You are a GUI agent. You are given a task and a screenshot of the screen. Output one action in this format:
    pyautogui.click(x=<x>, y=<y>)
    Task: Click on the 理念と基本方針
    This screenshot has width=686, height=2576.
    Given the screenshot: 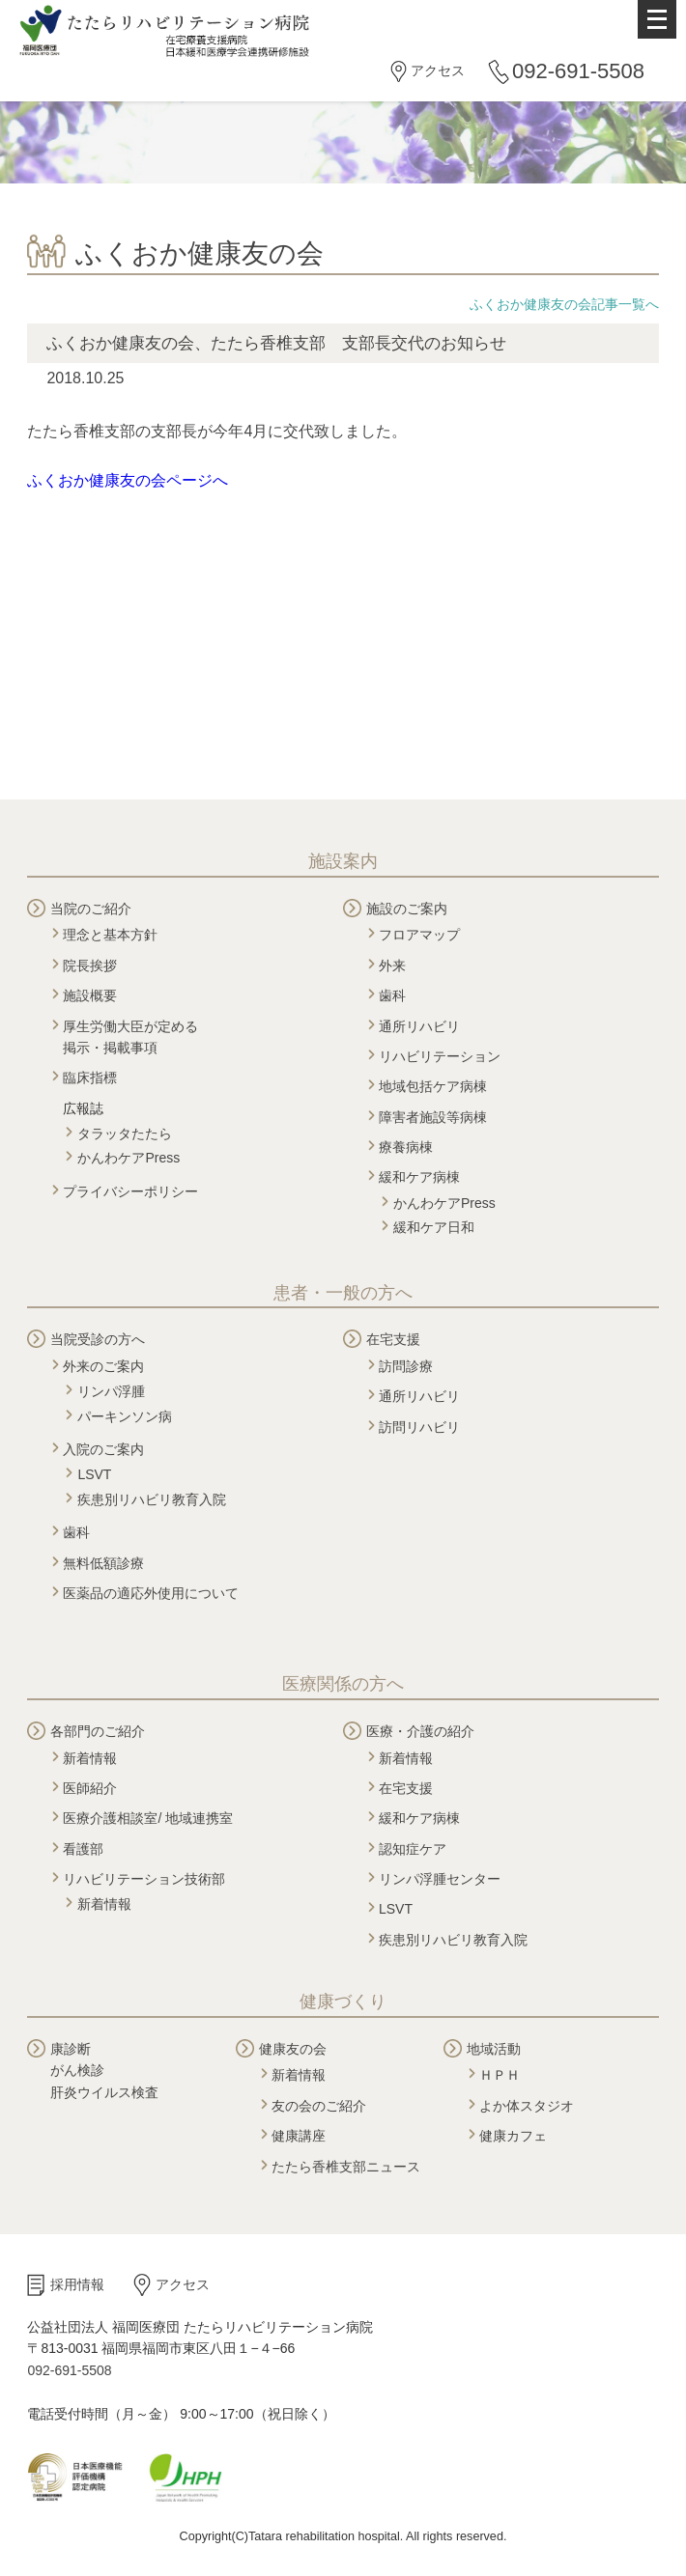 What is the action you would take?
    pyautogui.click(x=110, y=934)
    